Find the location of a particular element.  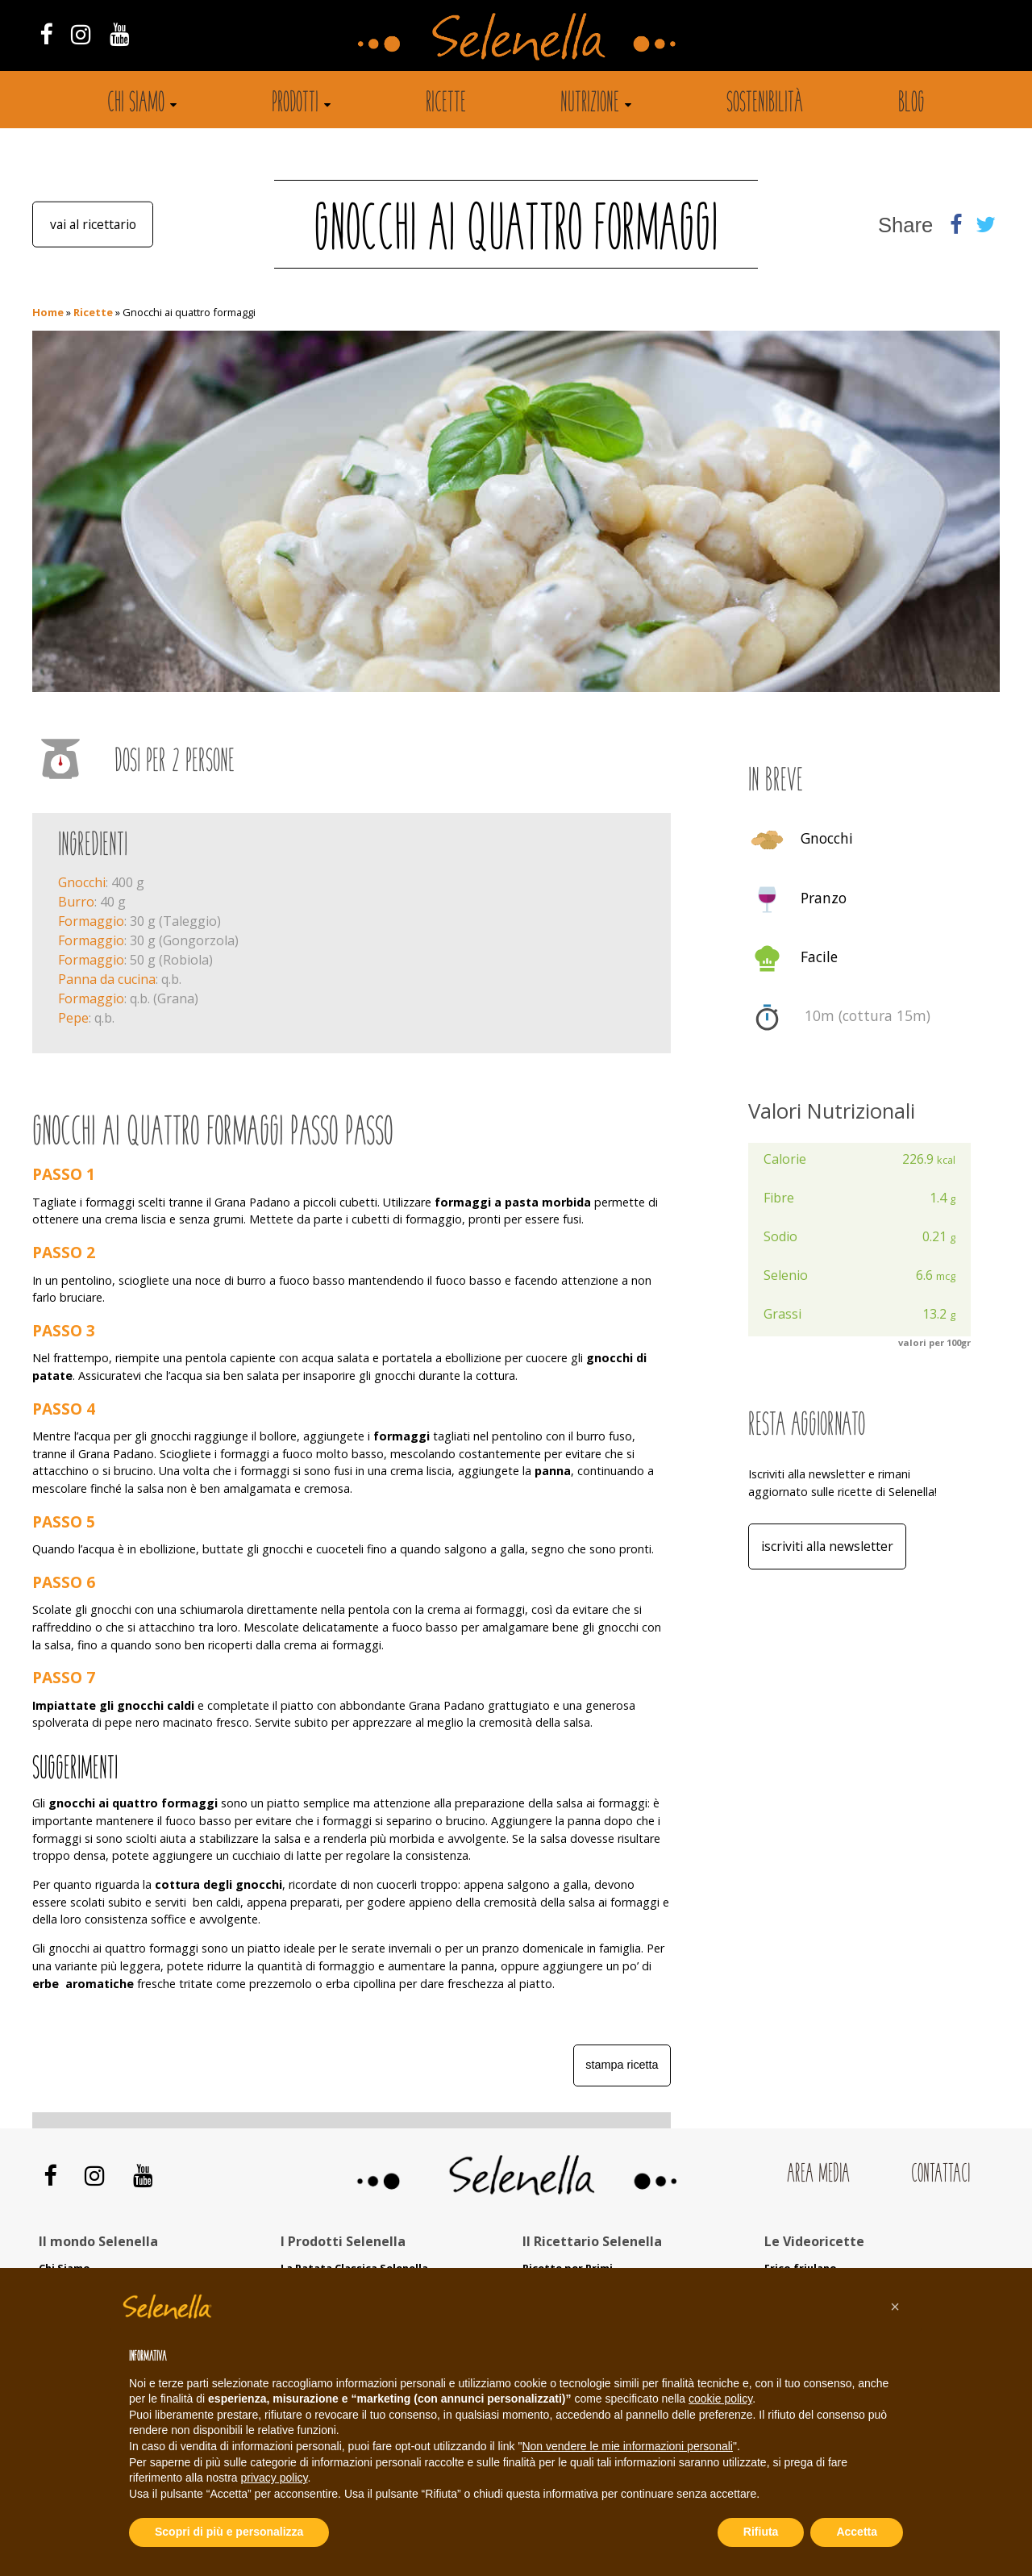

Rifiuta [button] is located at coordinates (761, 2531).